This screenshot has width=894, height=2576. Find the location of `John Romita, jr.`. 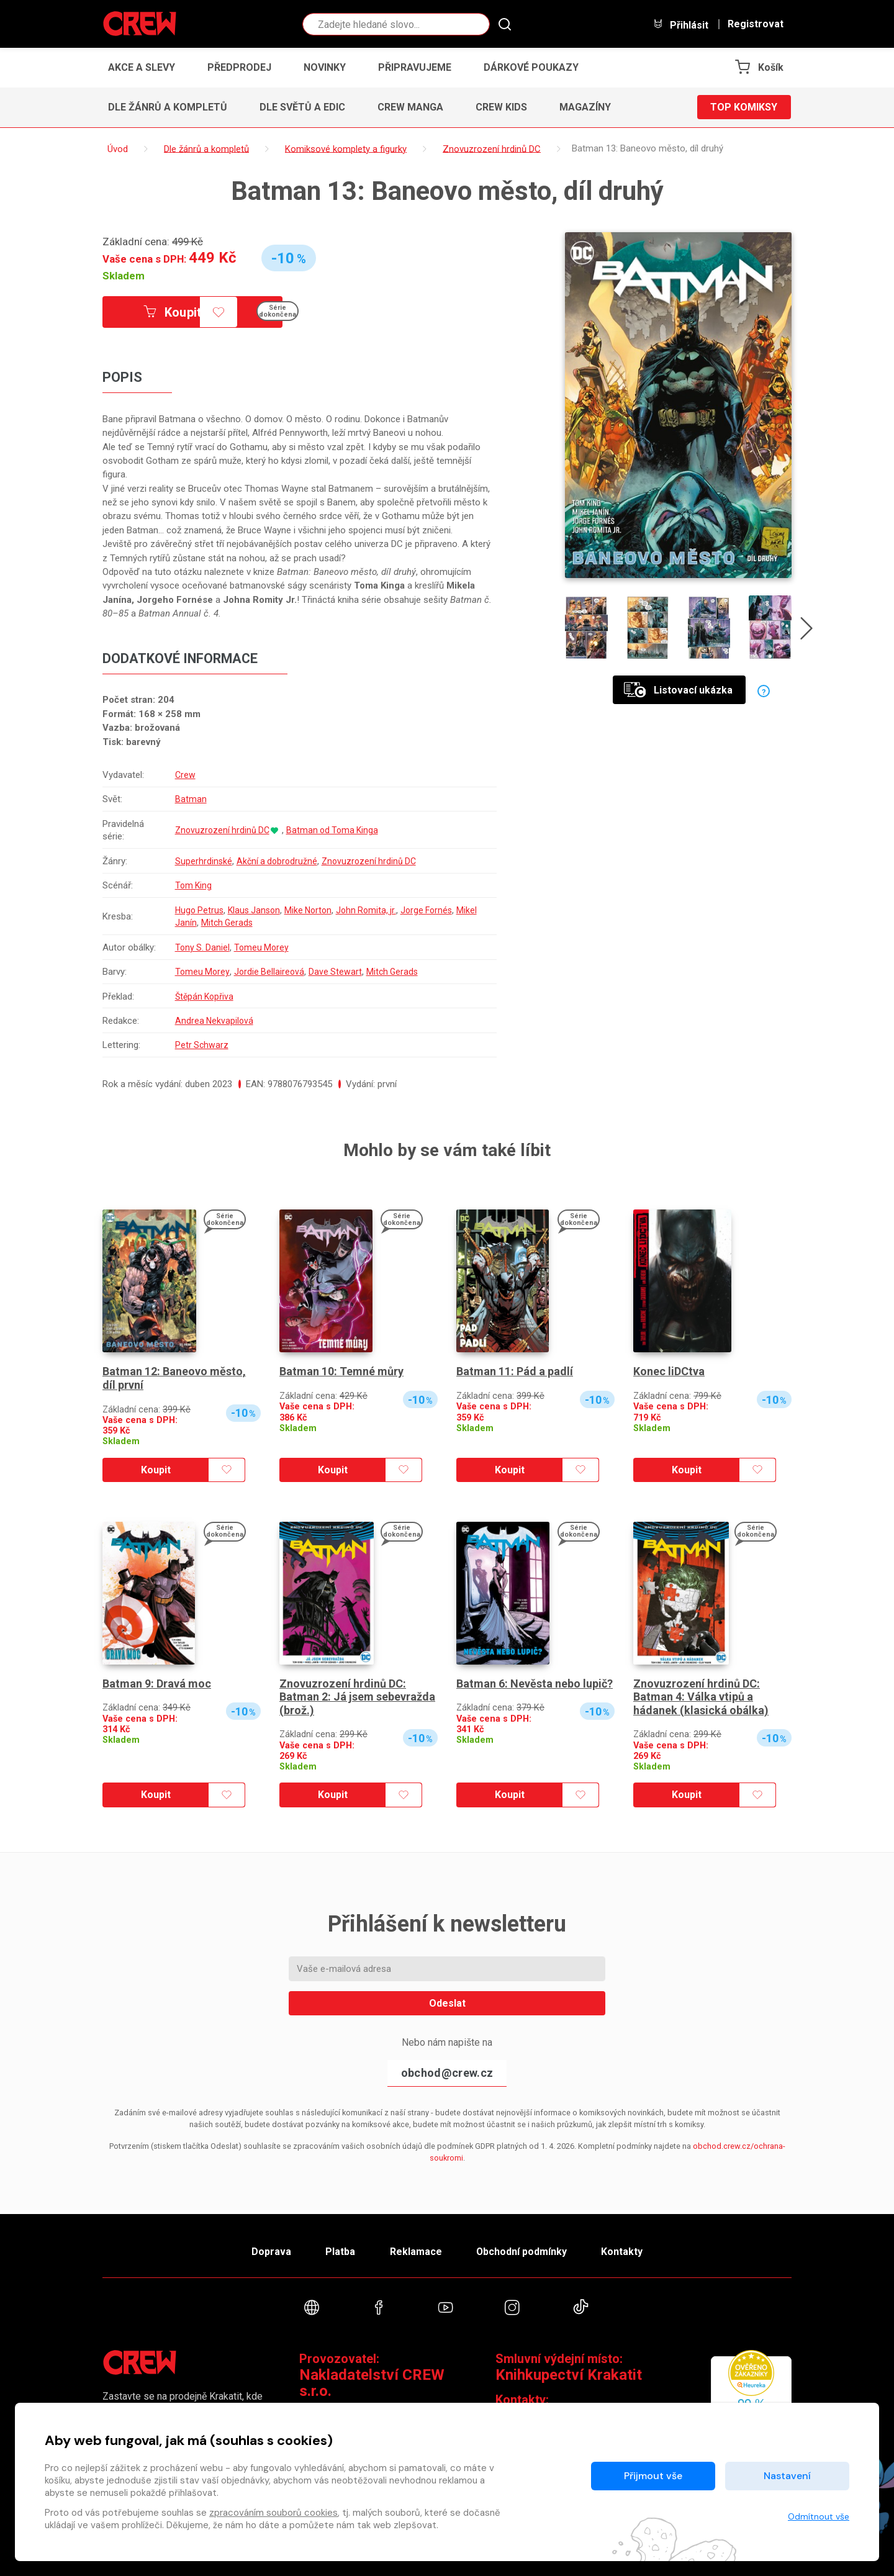

John Romita, jr. is located at coordinates (374, 910).